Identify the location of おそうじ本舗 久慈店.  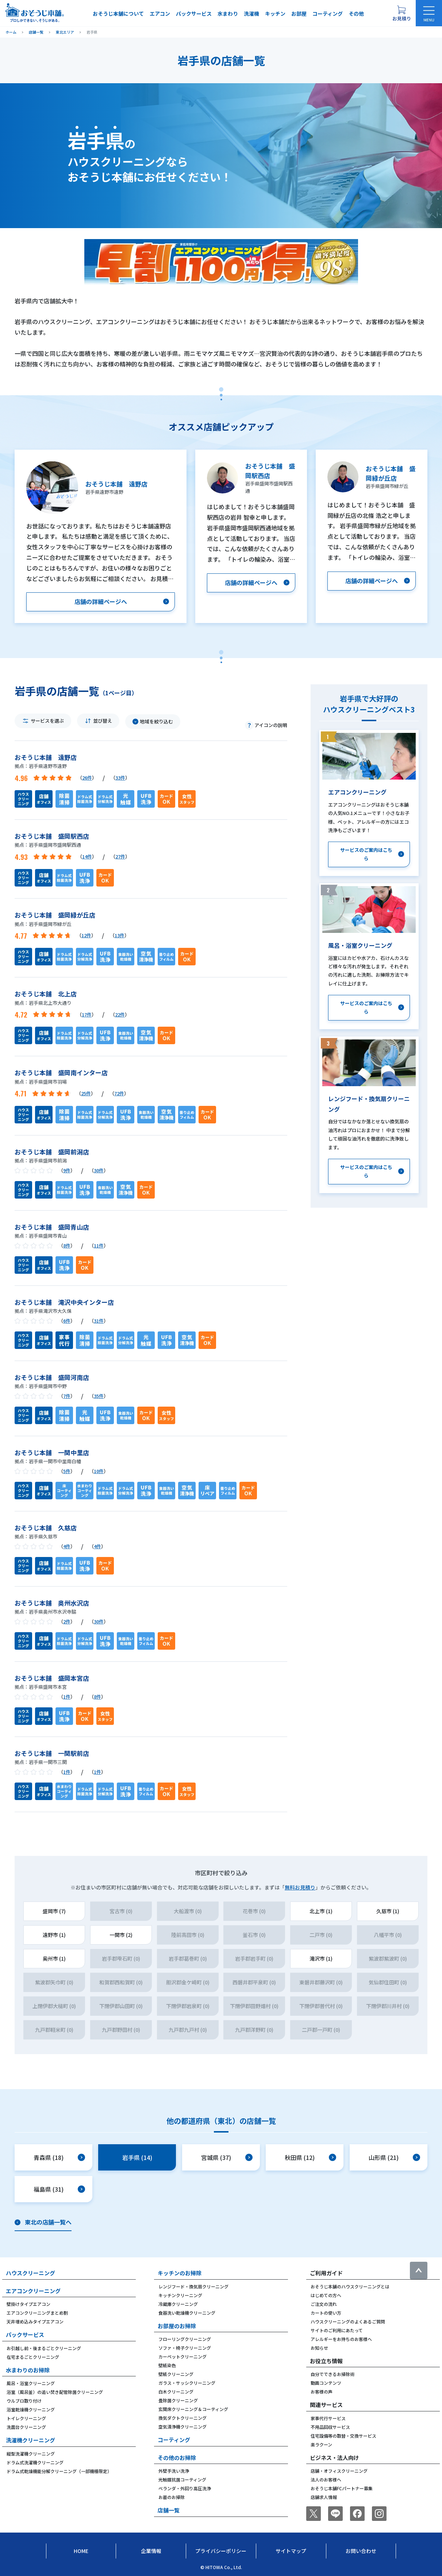
(46, 1527).